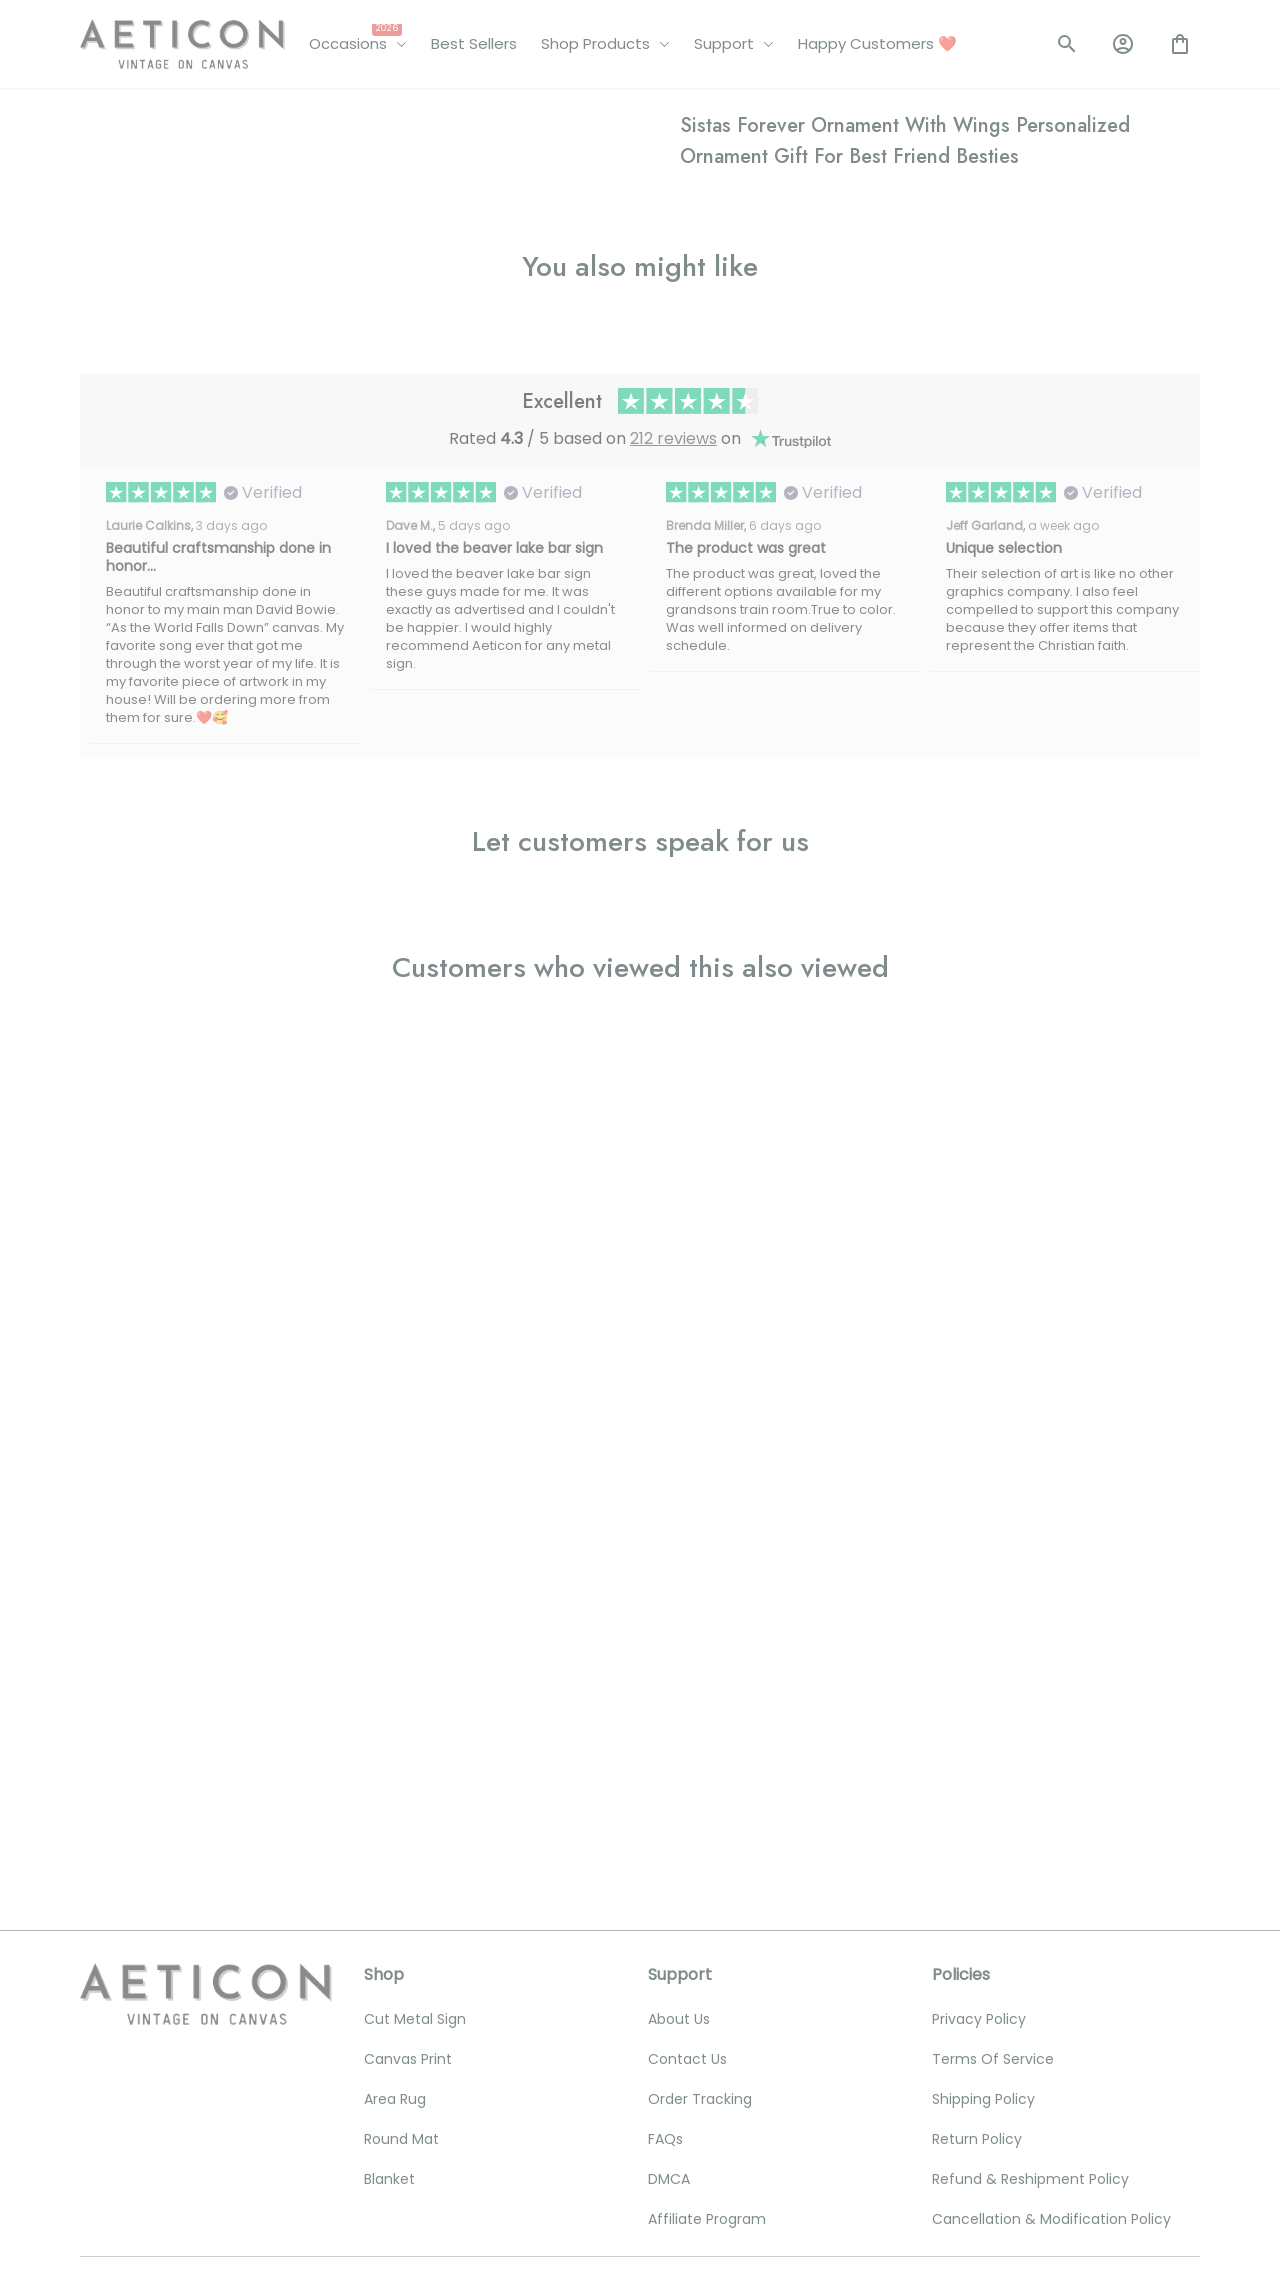 The image size is (1280, 2289). Describe the element at coordinates (673, 1226) in the screenshot. I see `212 reviews` at that location.